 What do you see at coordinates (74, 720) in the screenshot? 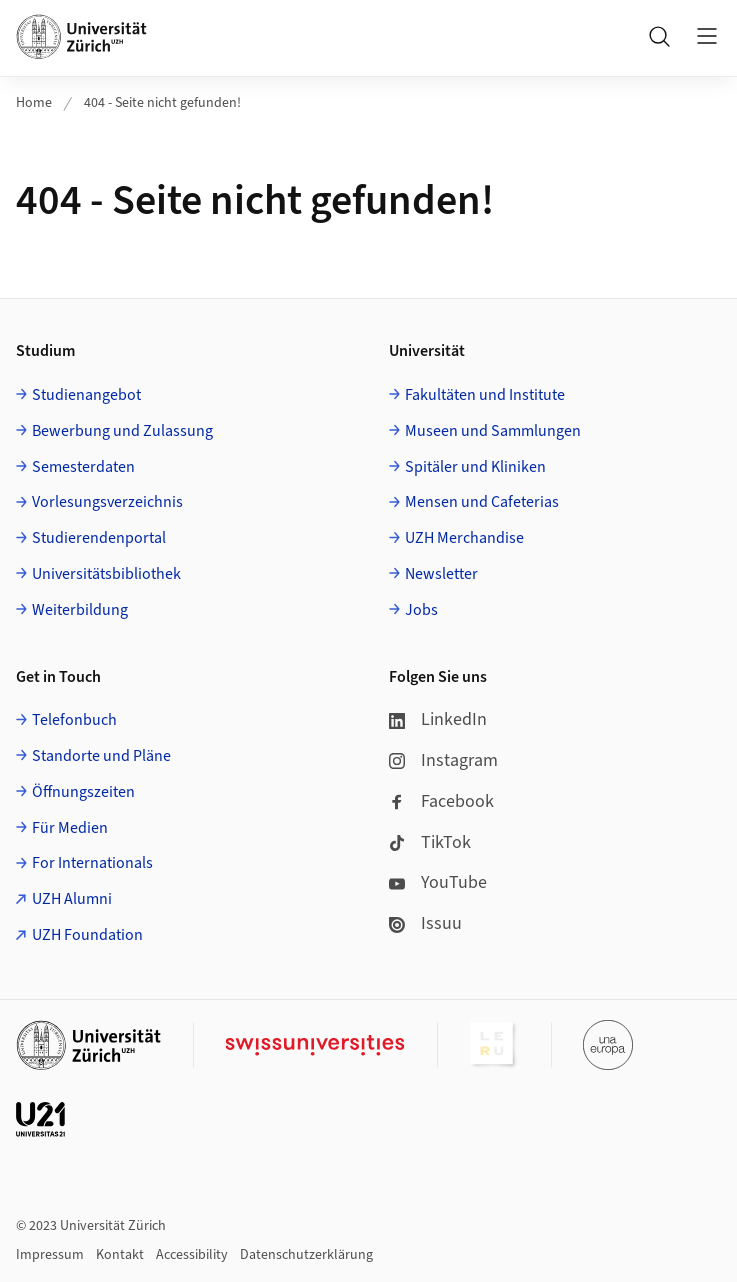
I see `Telefonbuch` at bounding box center [74, 720].